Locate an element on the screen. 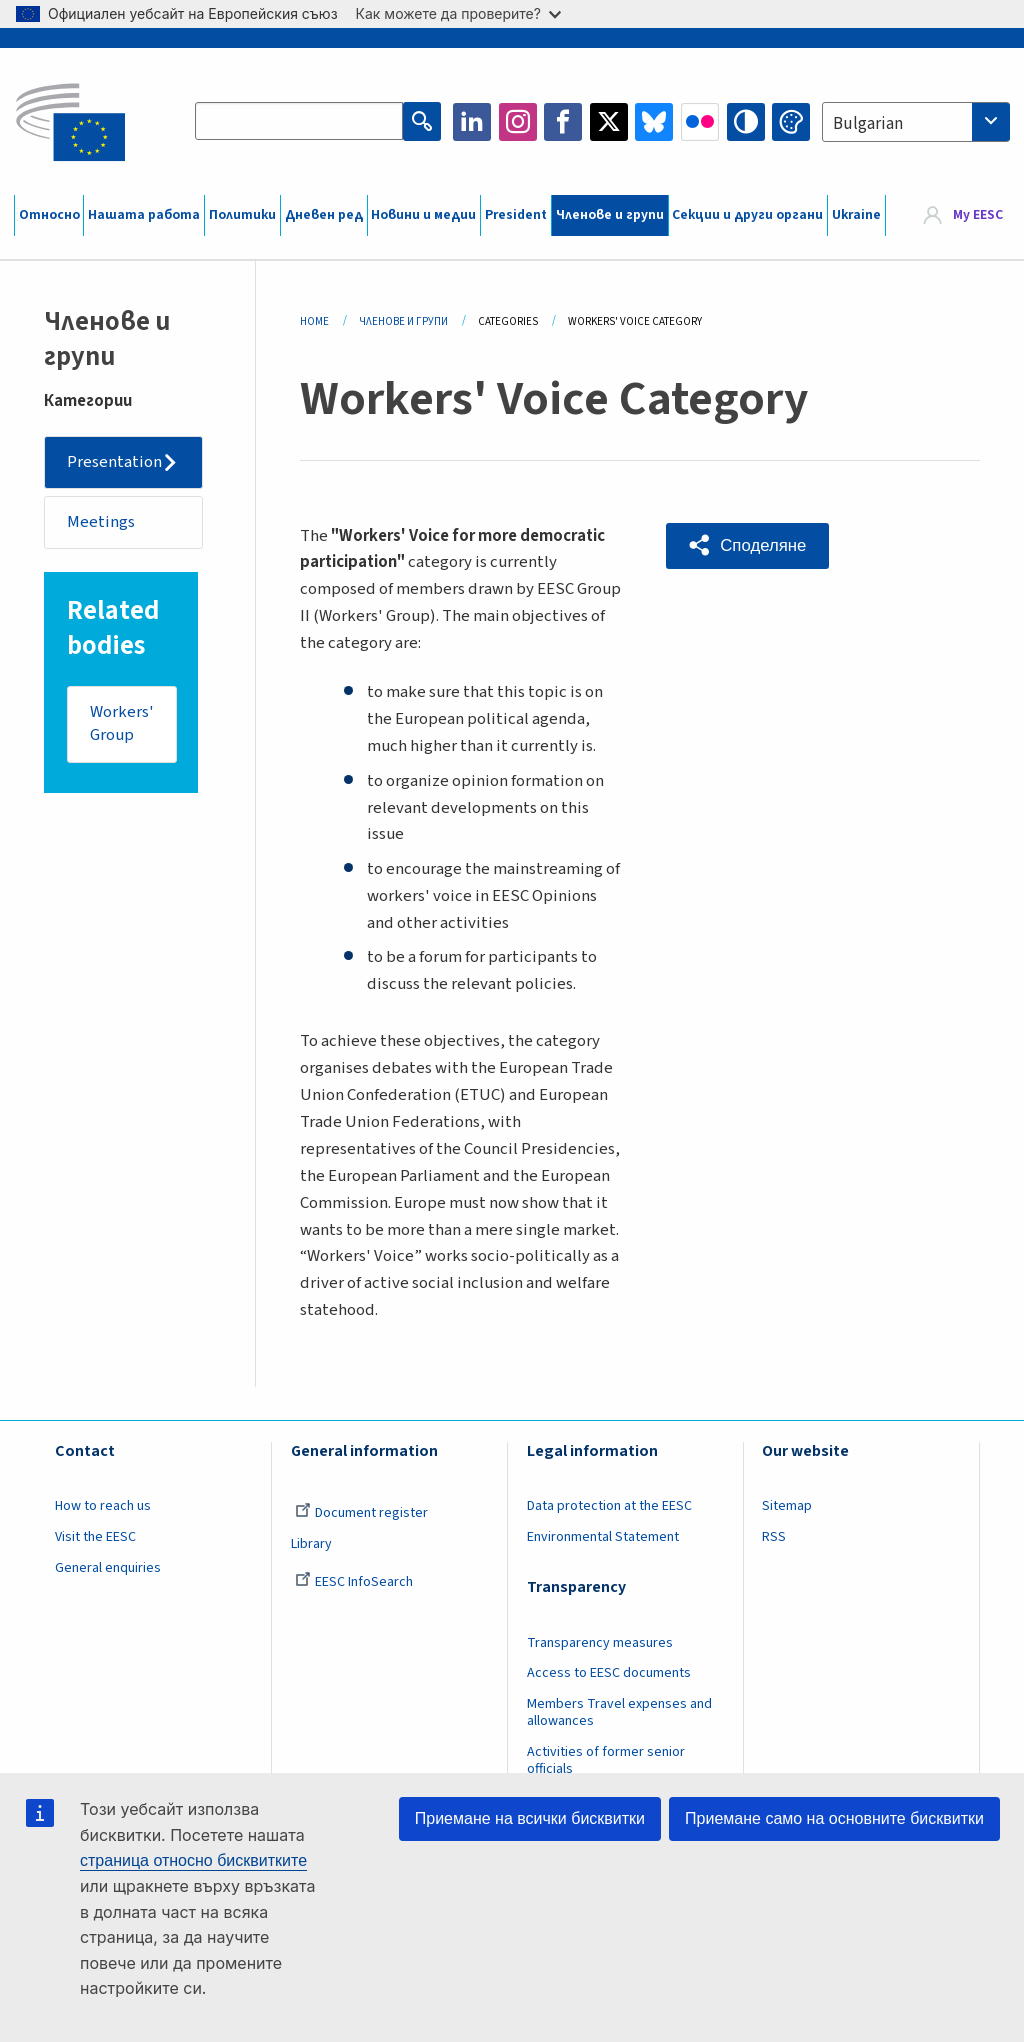 This screenshot has width=1024, height=2042. Ukraine is located at coordinates (856, 215).